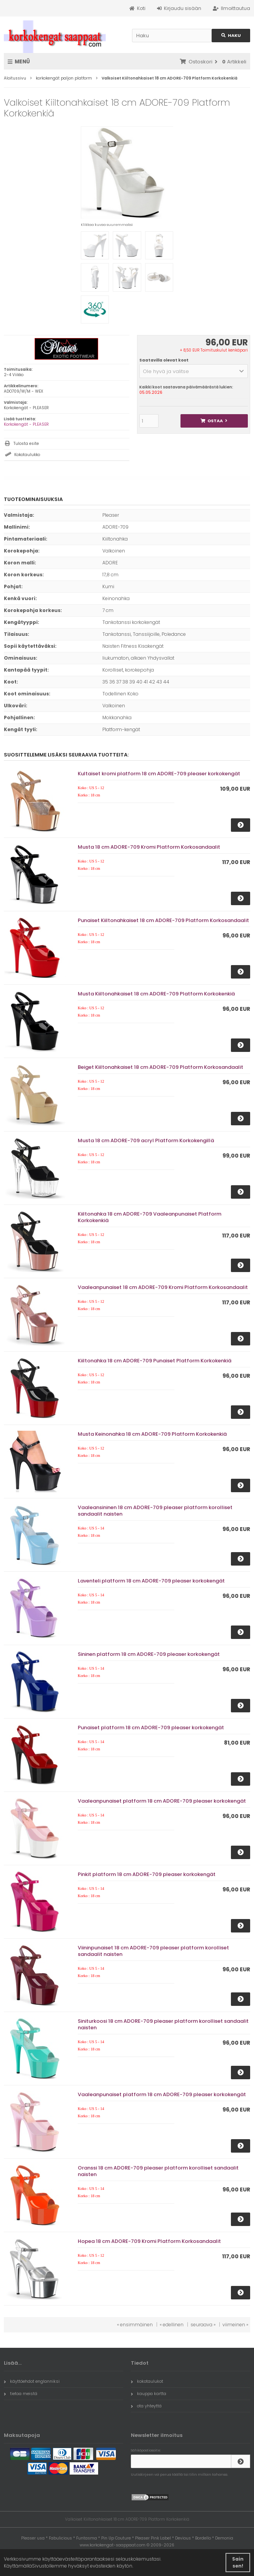  Describe the element at coordinates (163, 920) in the screenshot. I see `Punaiset Kiiltonahkaiset 18 cm ADORE-709 Platform Korkosandaalit` at that location.